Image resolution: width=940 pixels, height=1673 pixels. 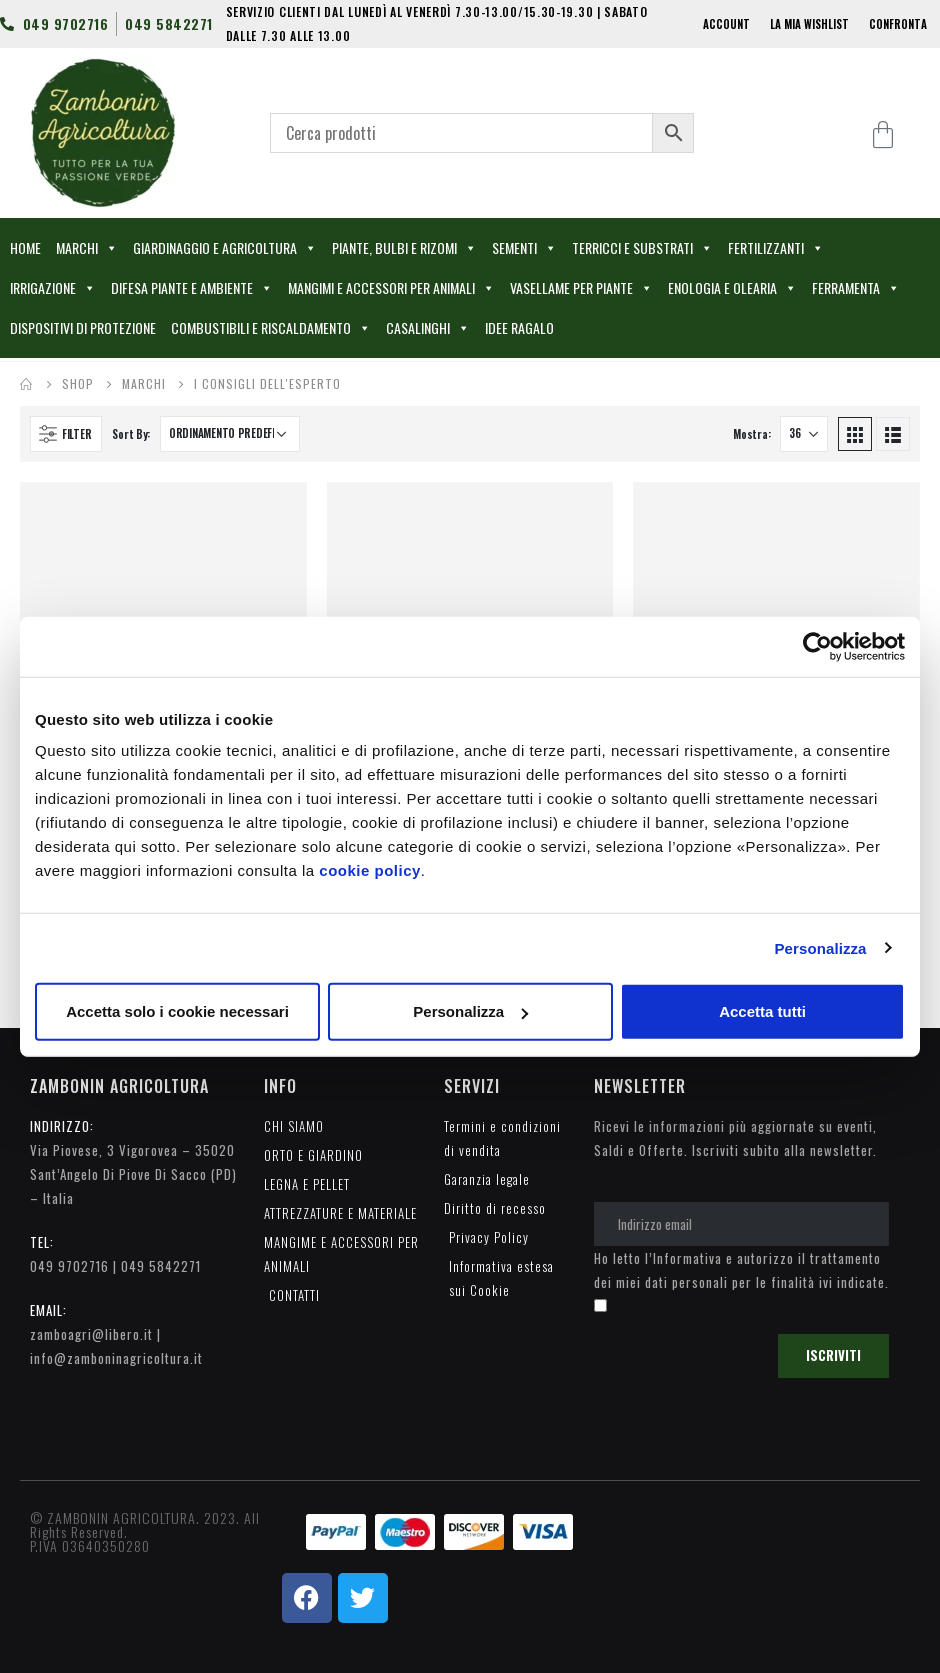 What do you see at coordinates (519, 327) in the screenshot?
I see `IDEE RAGALO` at bounding box center [519, 327].